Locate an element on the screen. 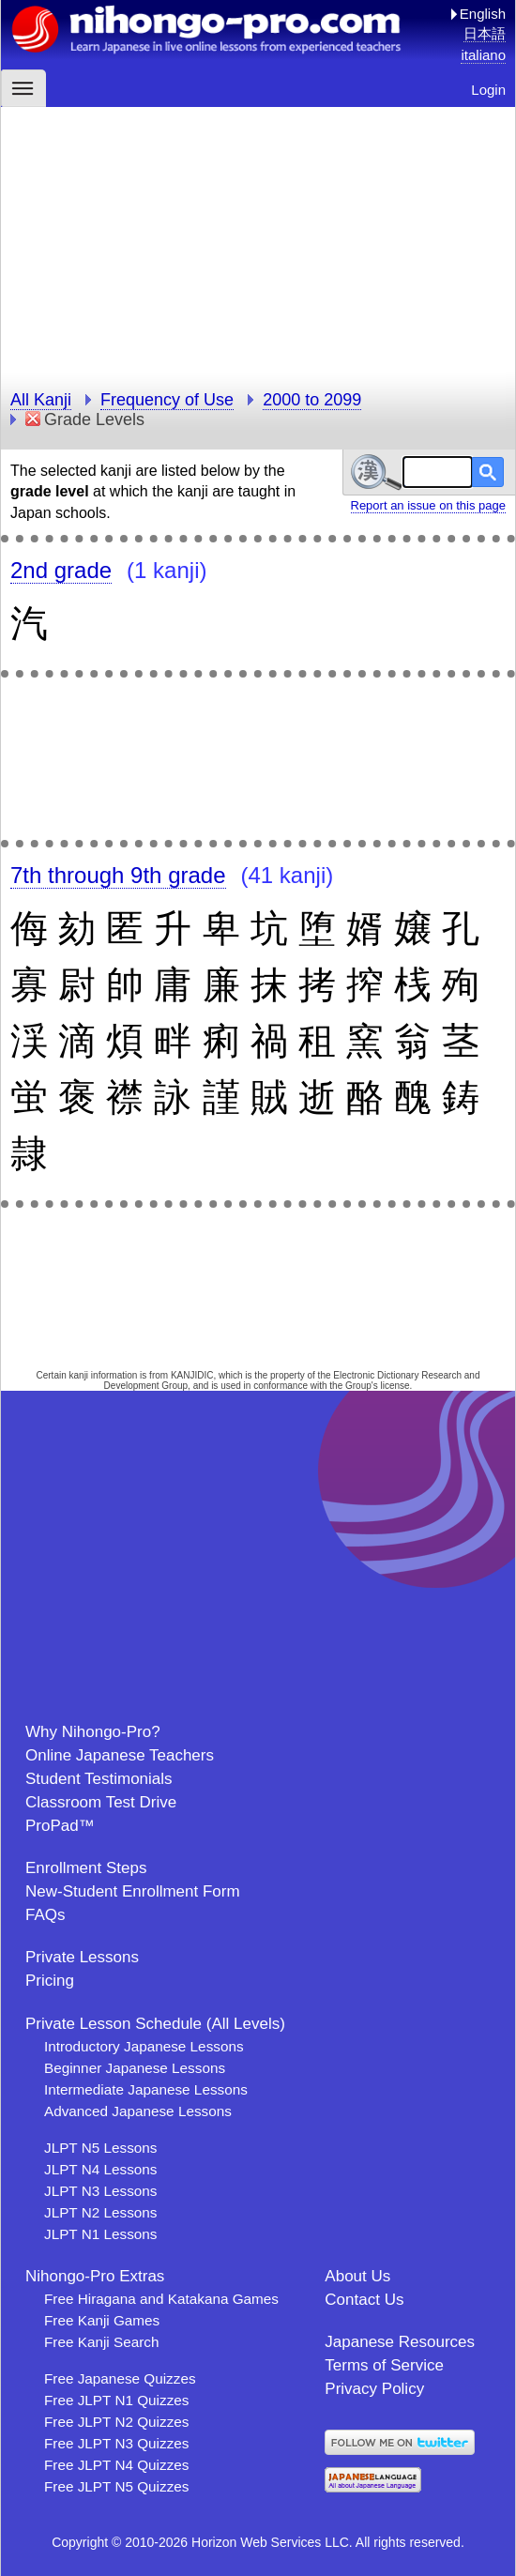  JLPT N3 Lessons is located at coordinates (100, 2191).